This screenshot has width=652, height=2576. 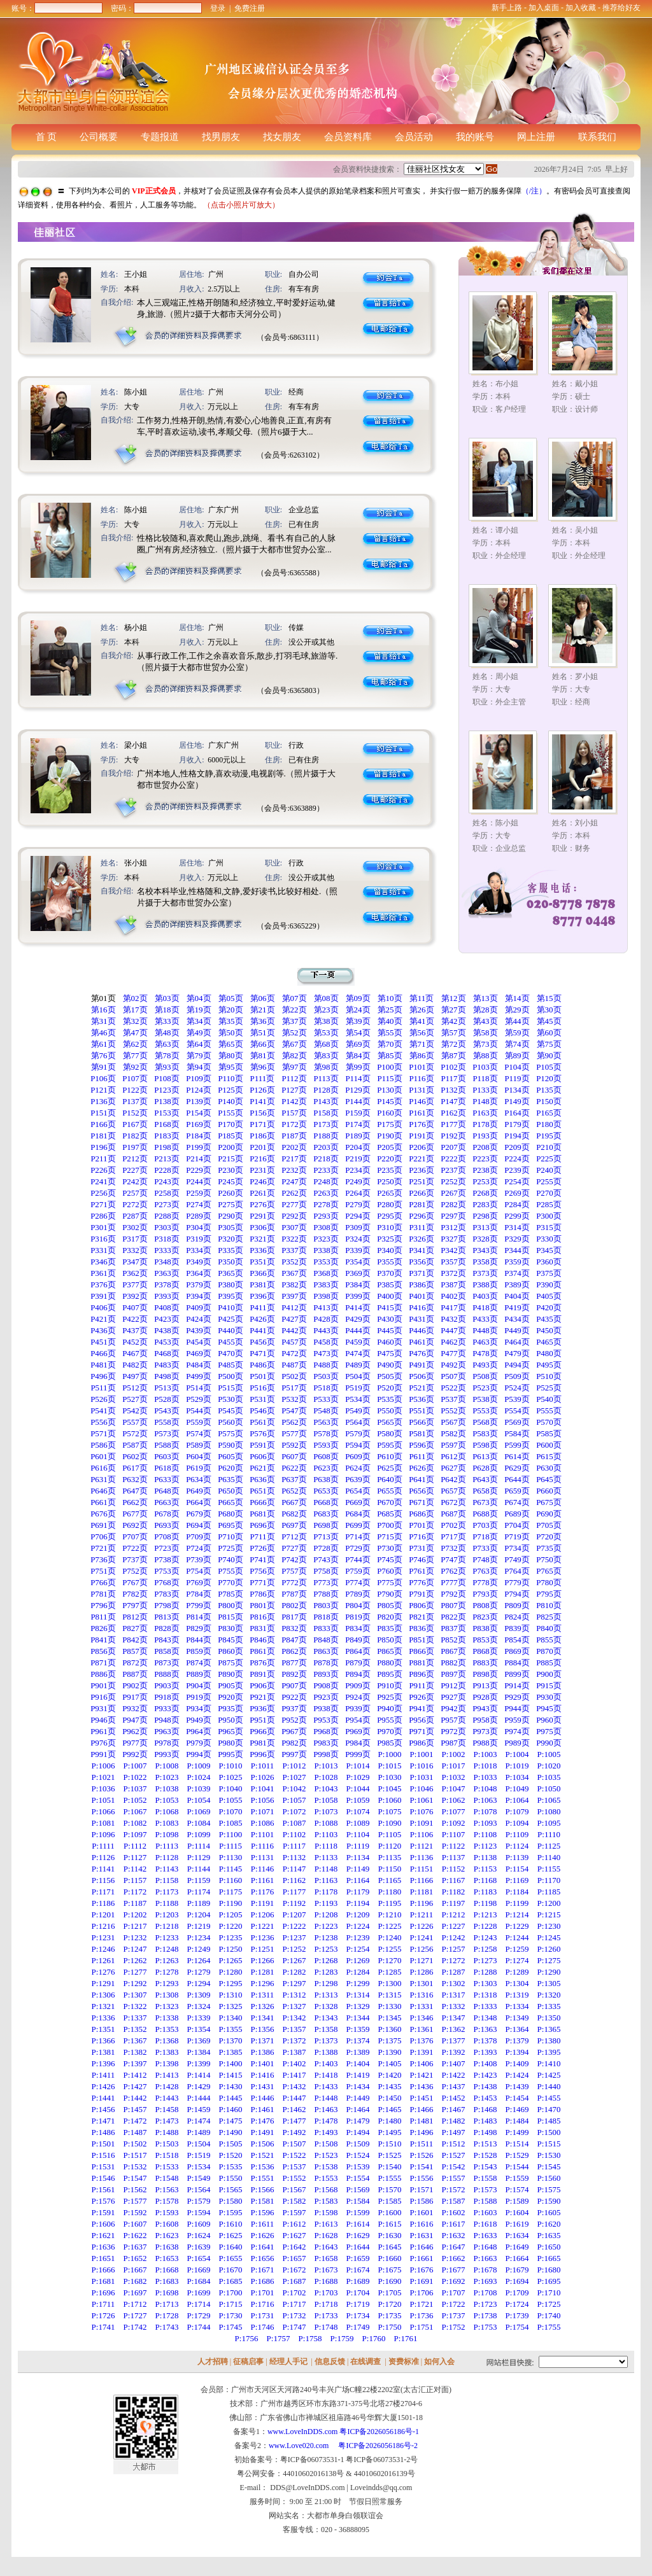 I want to click on P:1106, so click(x=421, y=1834).